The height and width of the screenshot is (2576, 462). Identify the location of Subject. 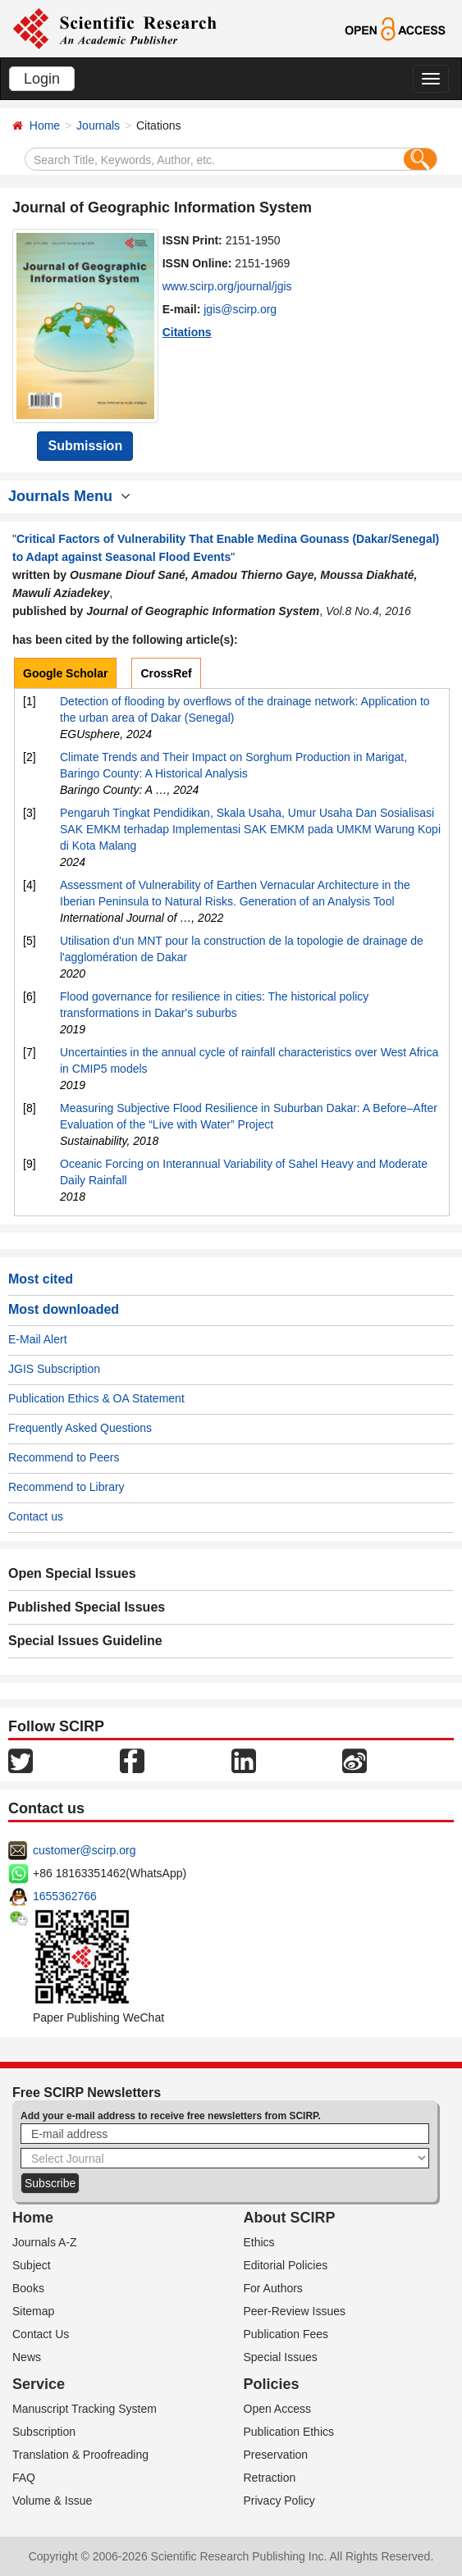
(31, 2265).